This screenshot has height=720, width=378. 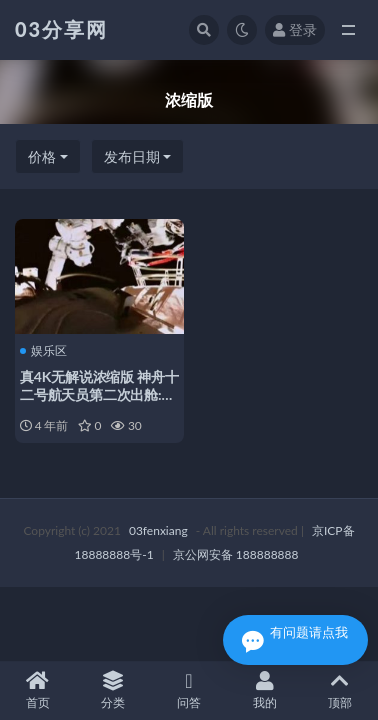 What do you see at coordinates (114, 690) in the screenshot?
I see `分类` at bounding box center [114, 690].